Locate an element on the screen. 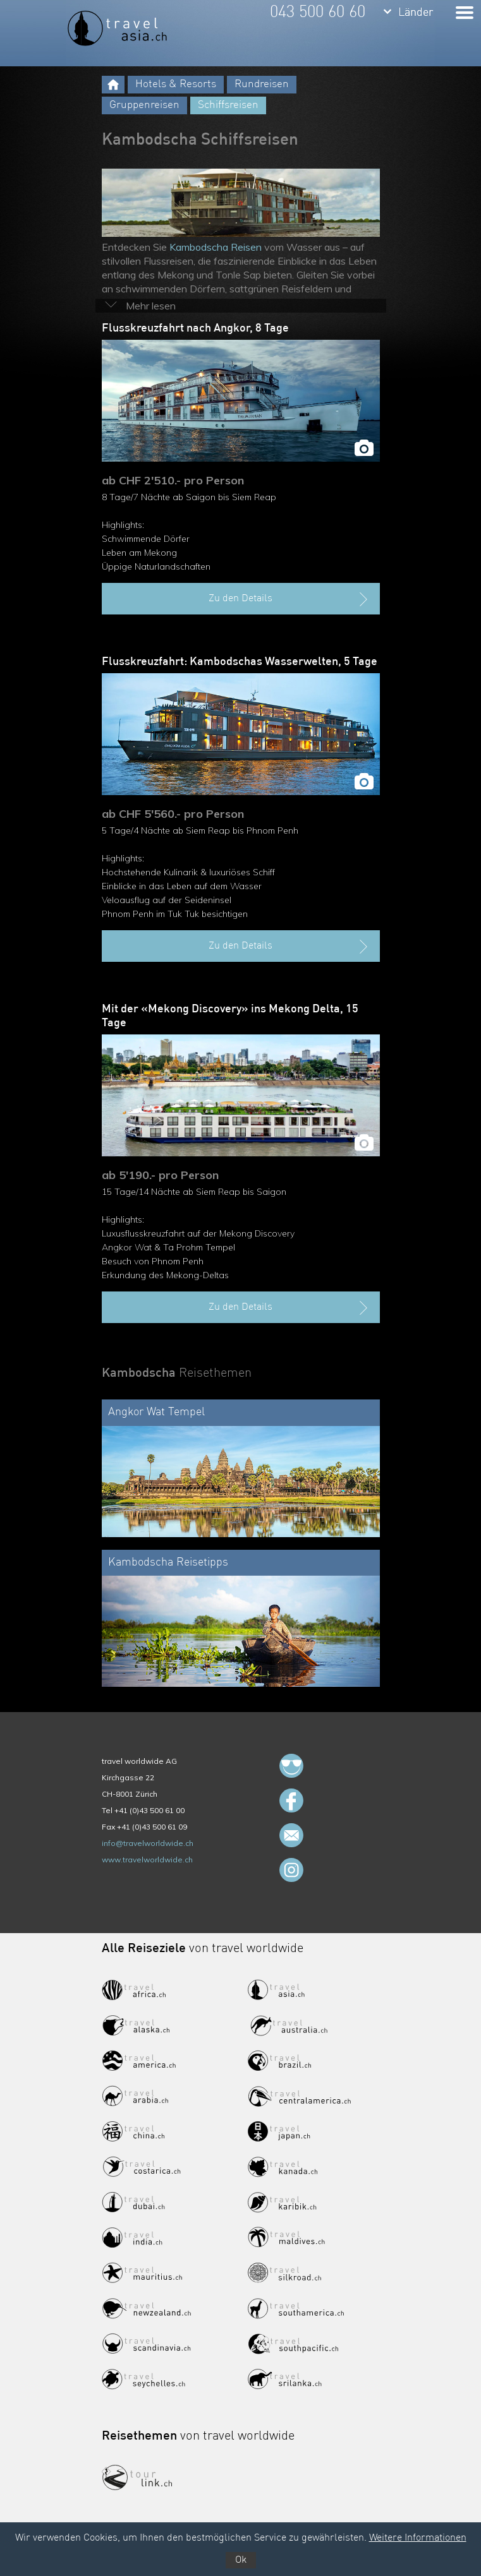 The height and width of the screenshot is (2576, 481). Kambodscha Reisen is located at coordinates (215, 247).